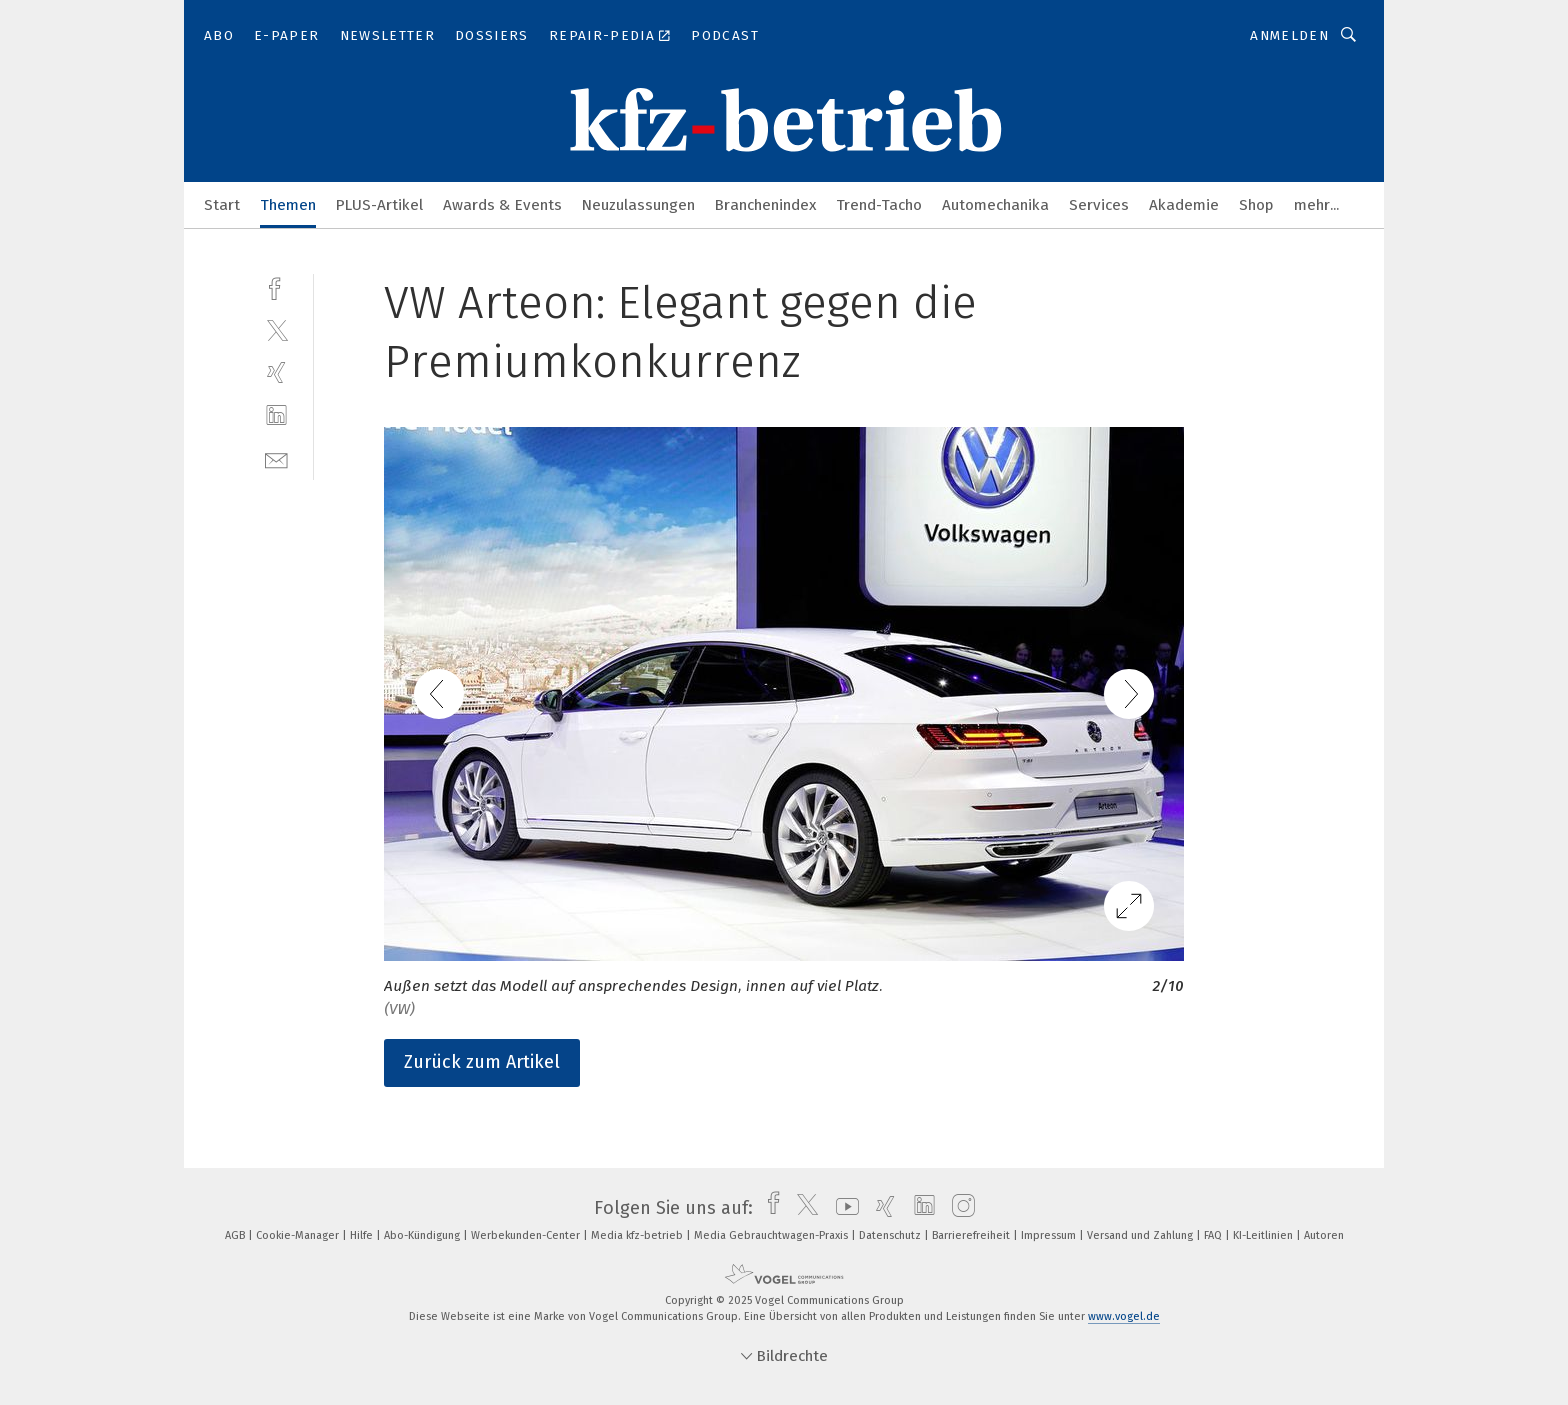 Image resolution: width=1568 pixels, height=1405 pixels. Describe the element at coordinates (276, 329) in the screenshot. I see `[twitter]` at that location.